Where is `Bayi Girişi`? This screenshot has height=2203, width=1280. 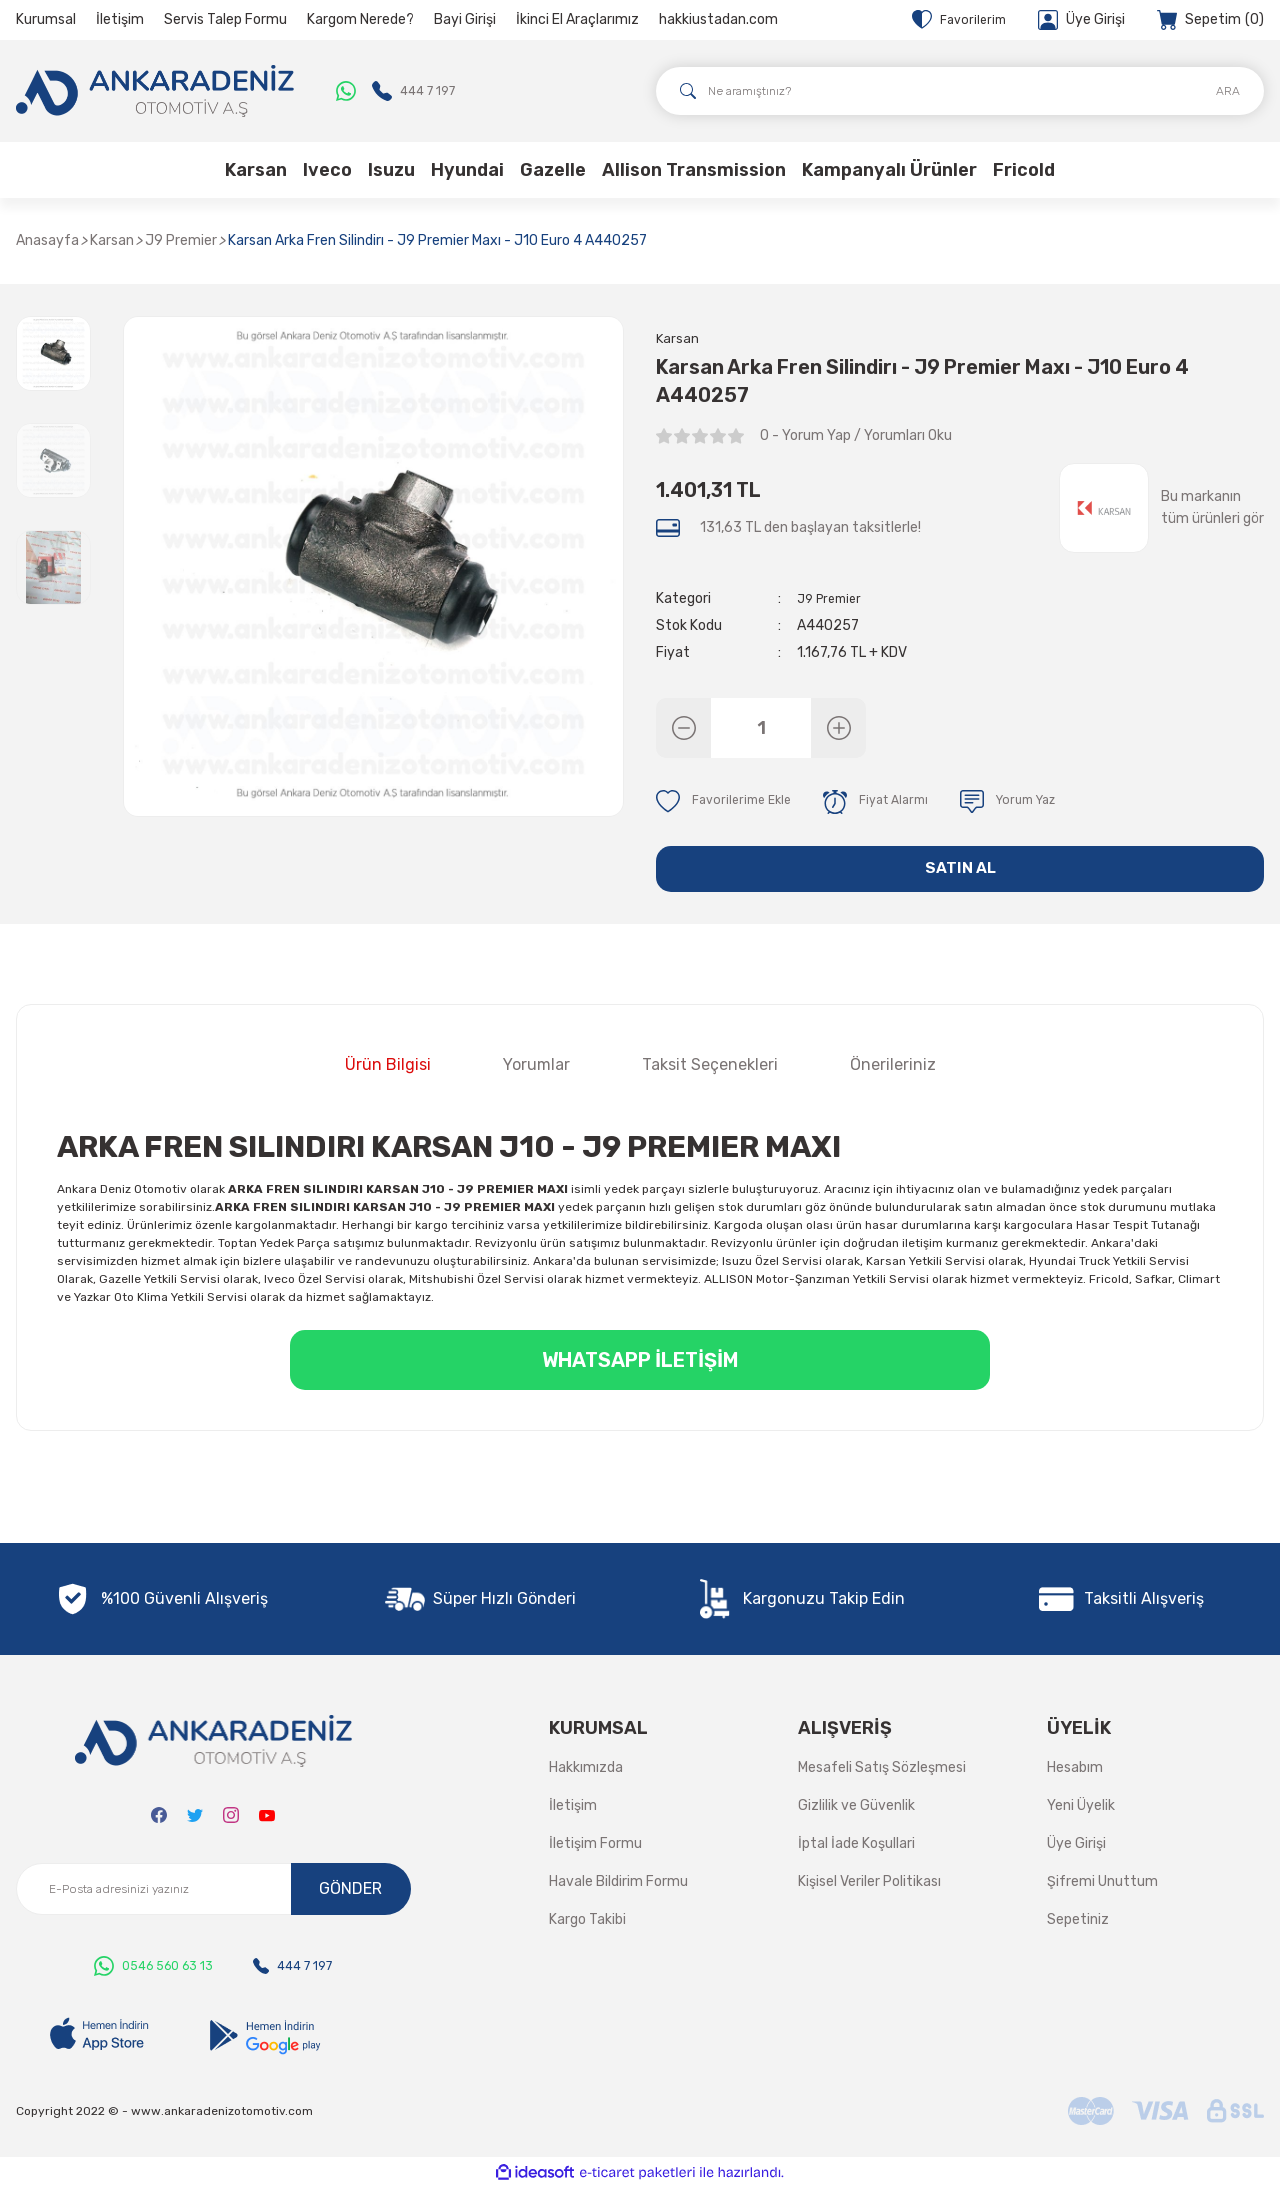 Bayi Girişi is located at coordinates (465, 19).